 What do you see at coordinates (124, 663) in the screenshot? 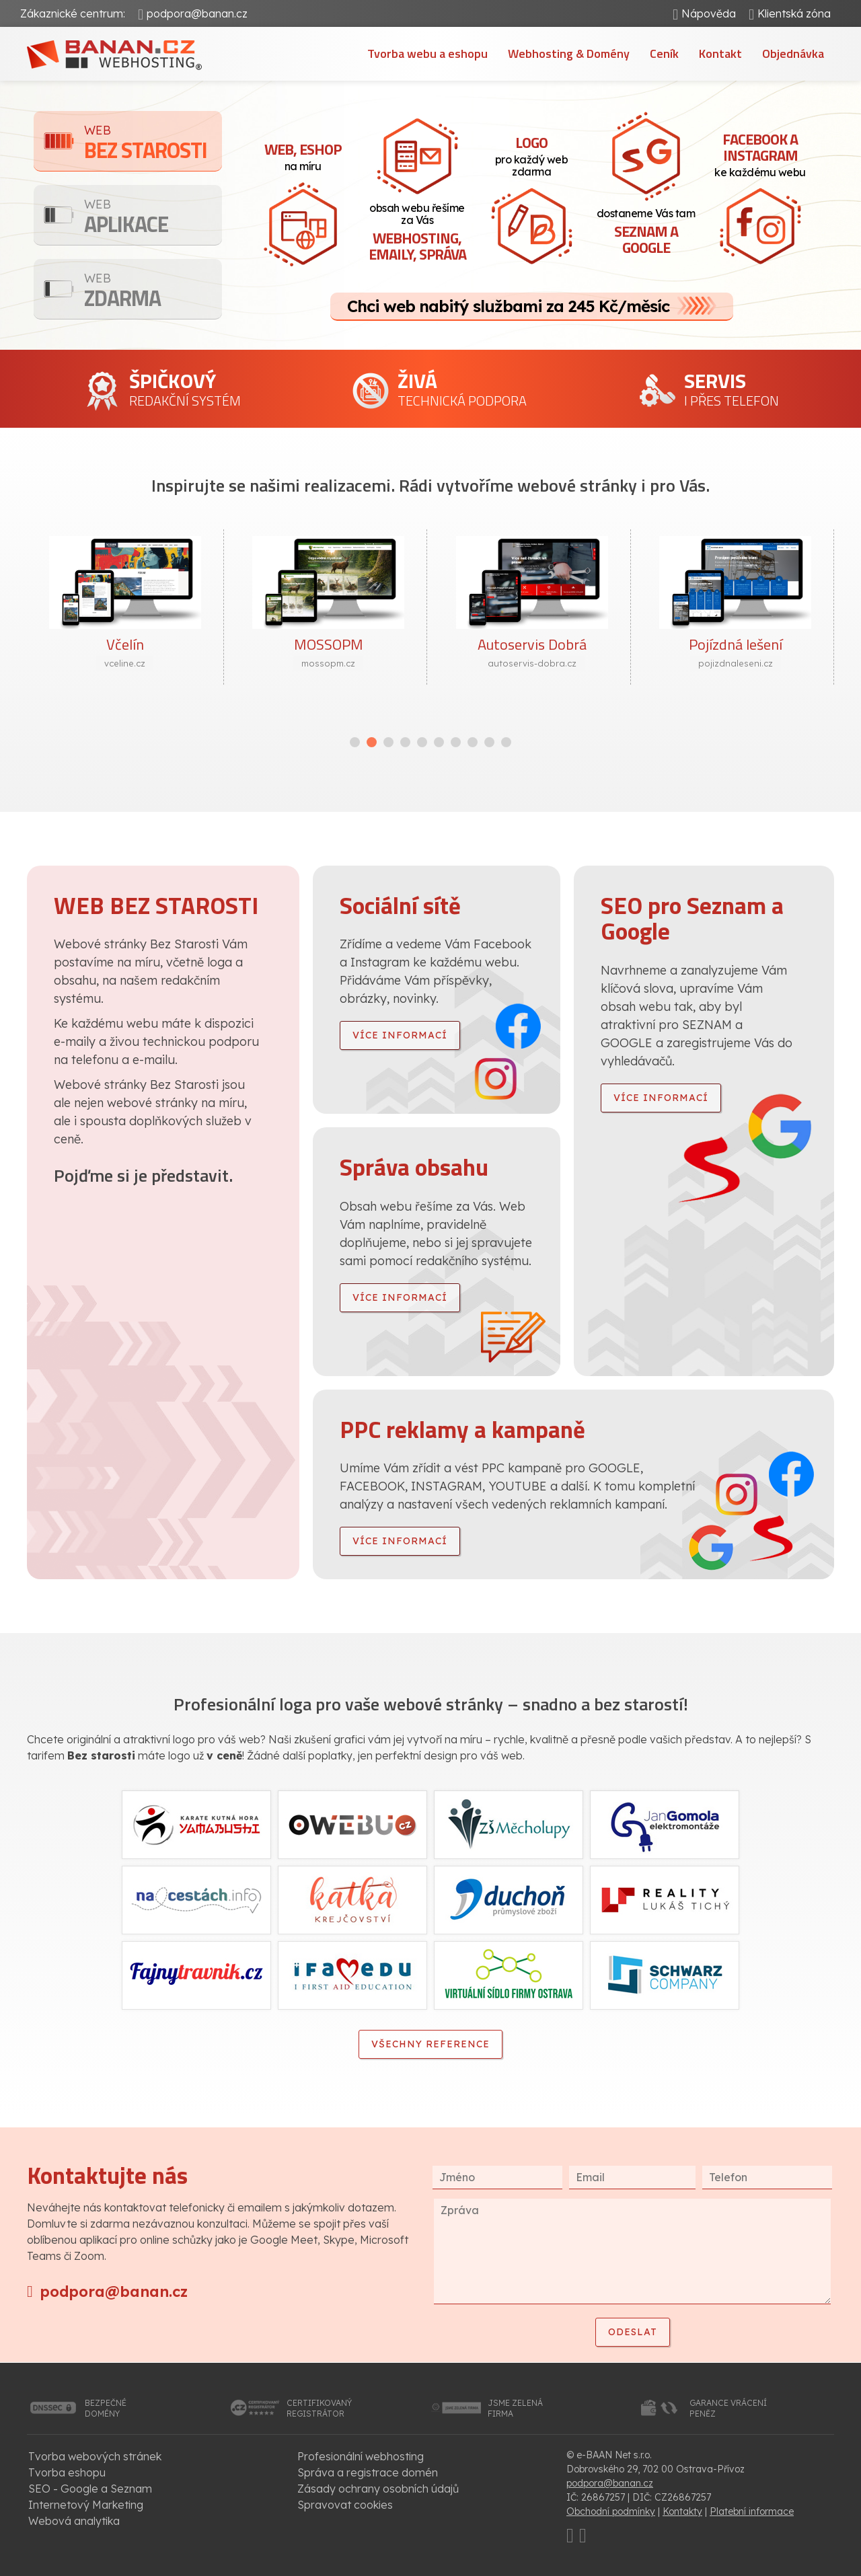
I see `vceline.cz` at bounding box center [124, 663].